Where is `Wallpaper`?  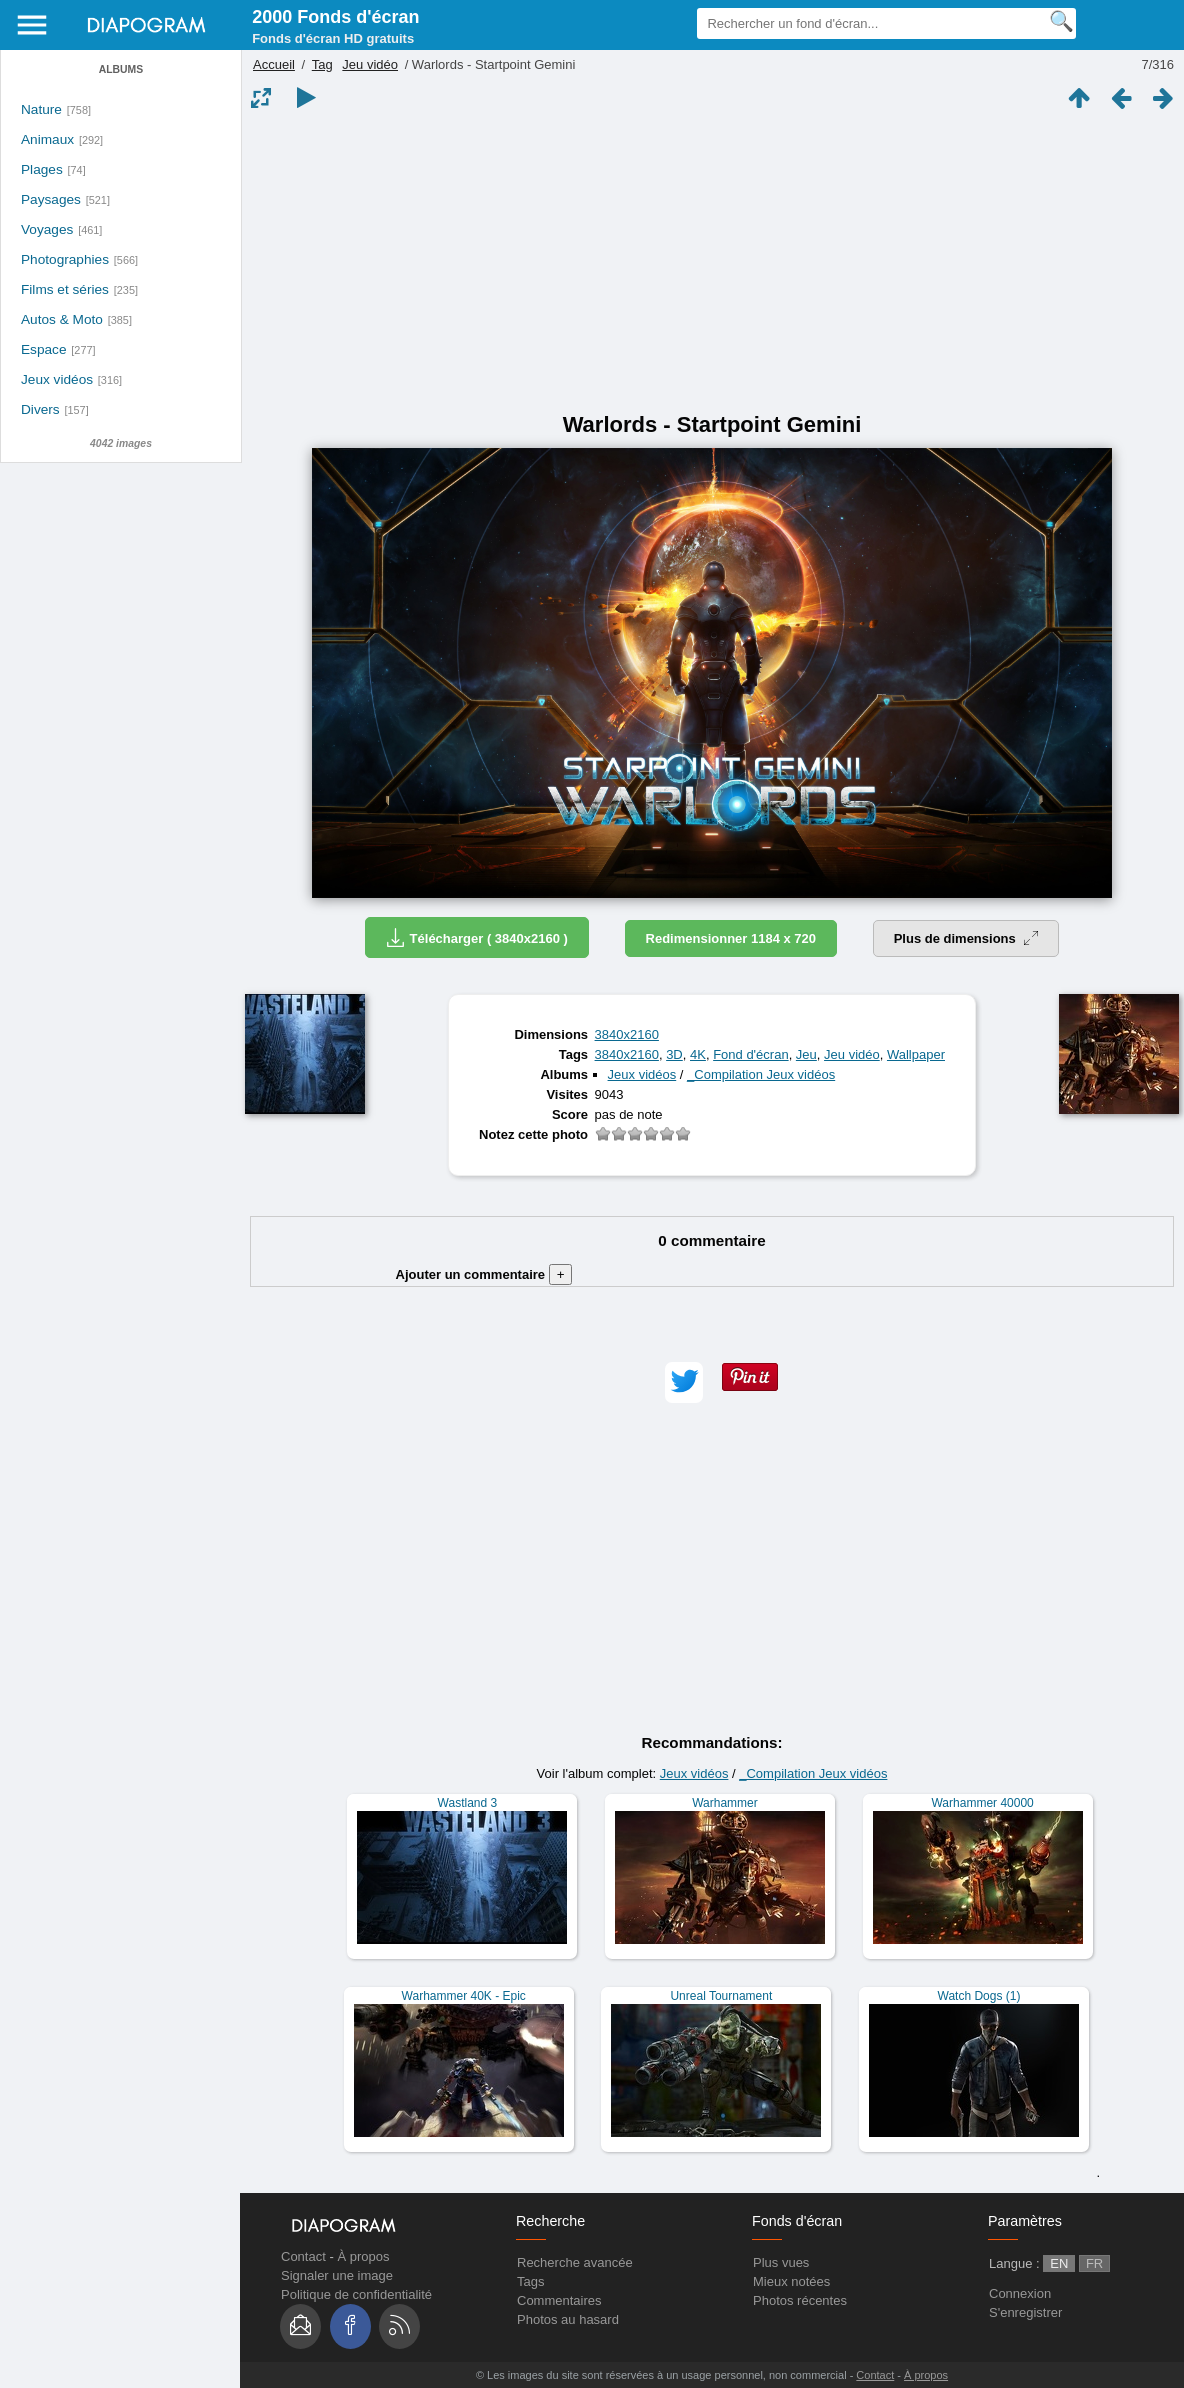 Wallpaper is located at coordinates (916, 1054).